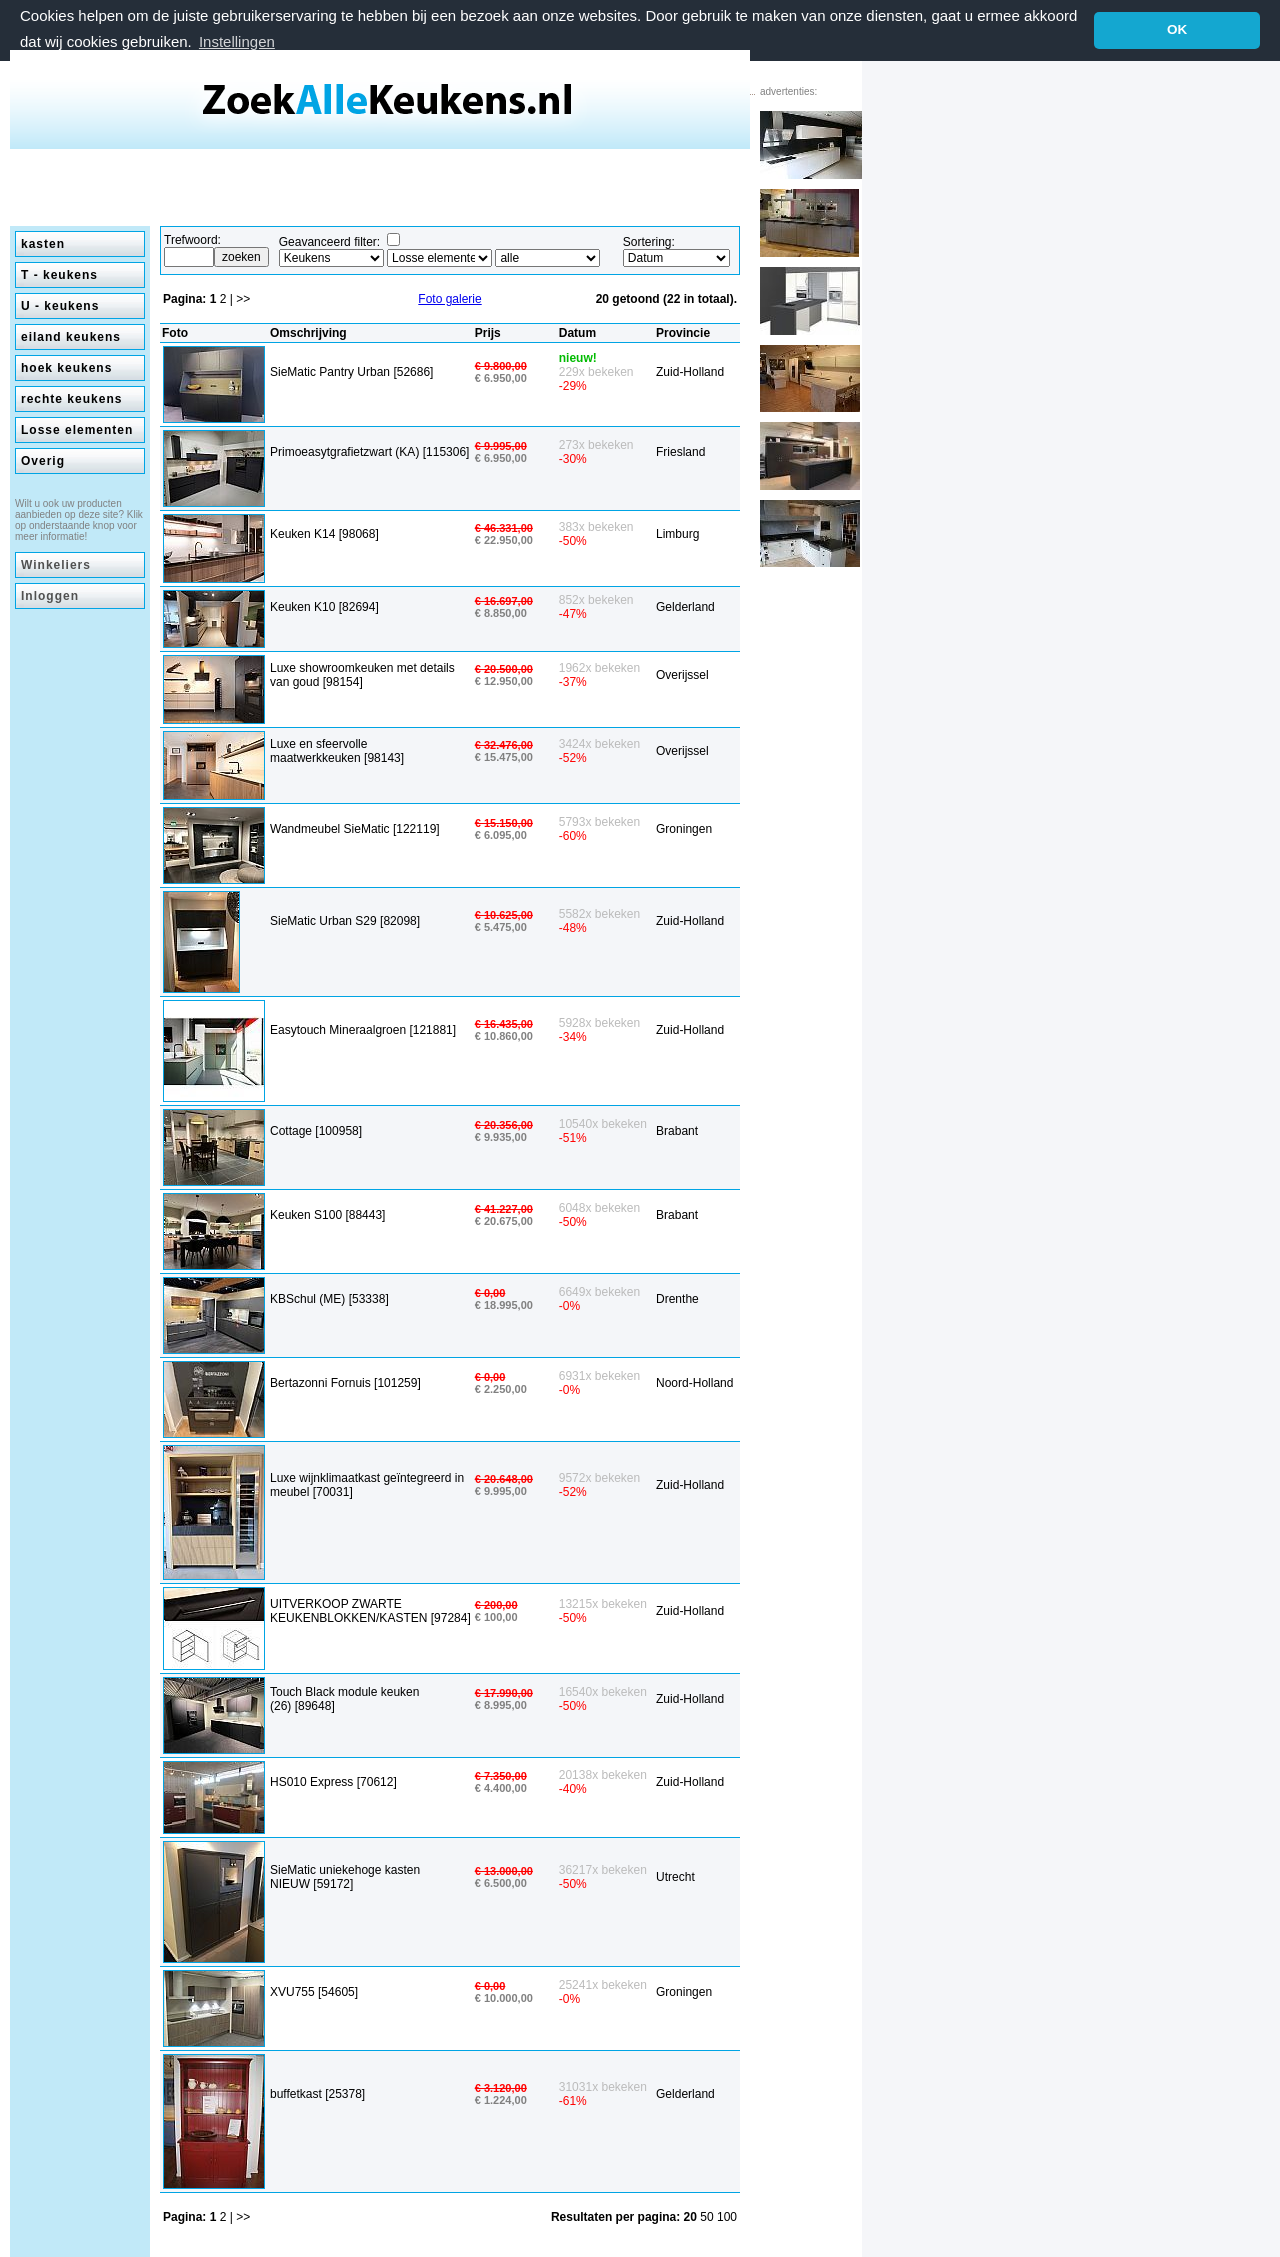 The width and height of the screenshot is (1280, 2257). What do you see at coordinates (237, 41) in the screenshot?
I see `Instellingen [button]` at bounding box center [237, 41].